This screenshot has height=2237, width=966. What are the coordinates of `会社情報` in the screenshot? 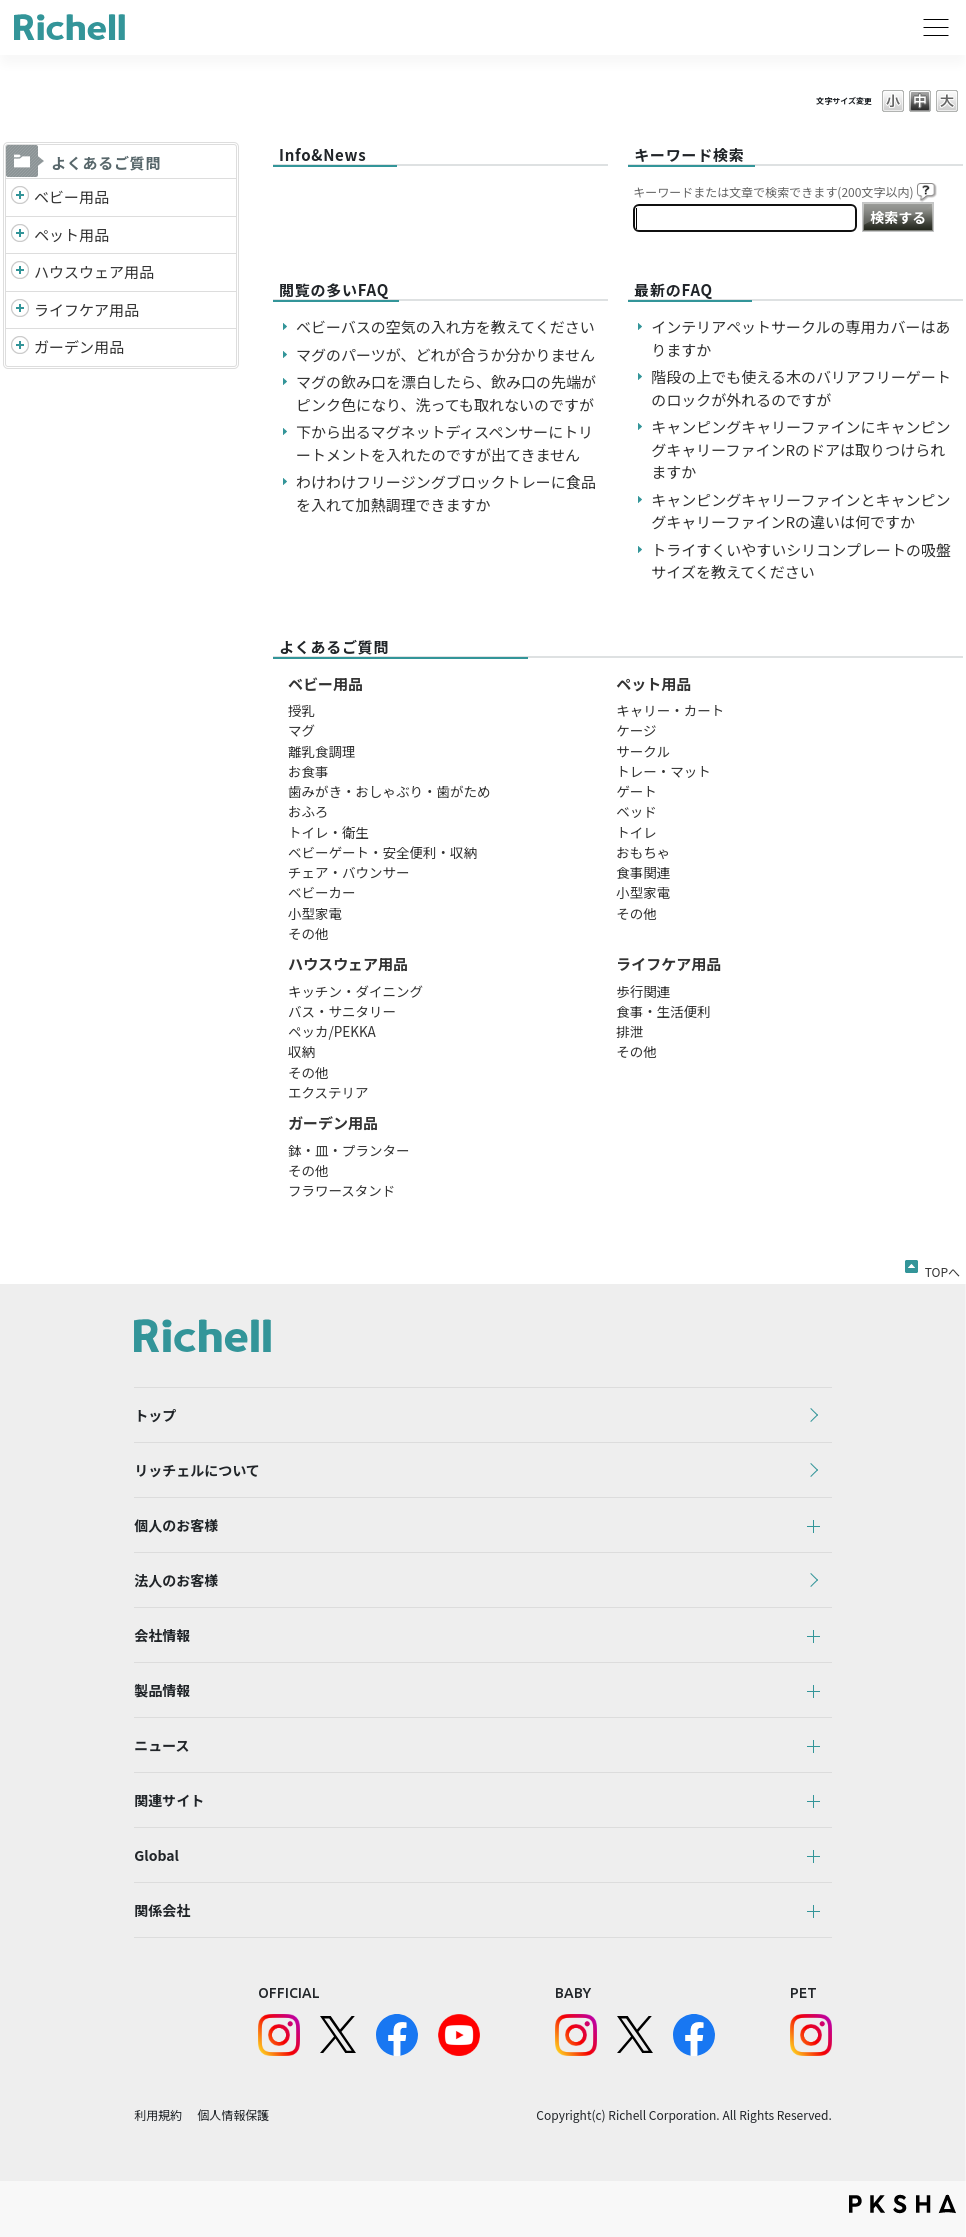 It's located at (162, 1635).